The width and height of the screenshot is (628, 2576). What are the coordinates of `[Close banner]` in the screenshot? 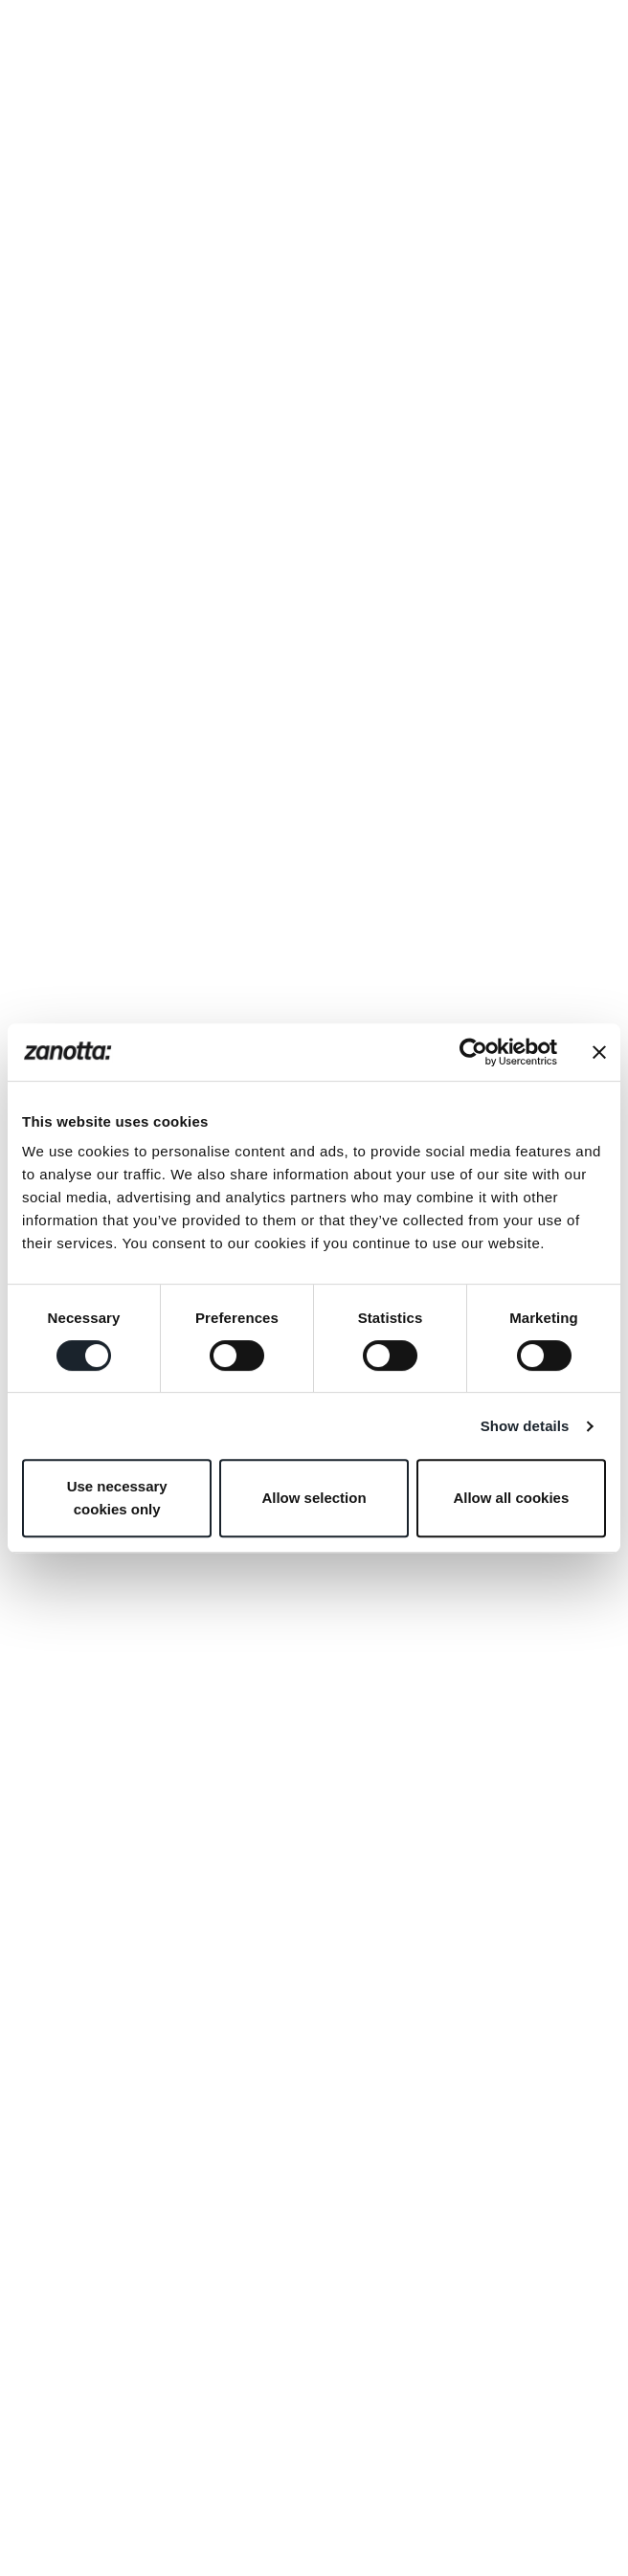 It's located at (599, 1052).